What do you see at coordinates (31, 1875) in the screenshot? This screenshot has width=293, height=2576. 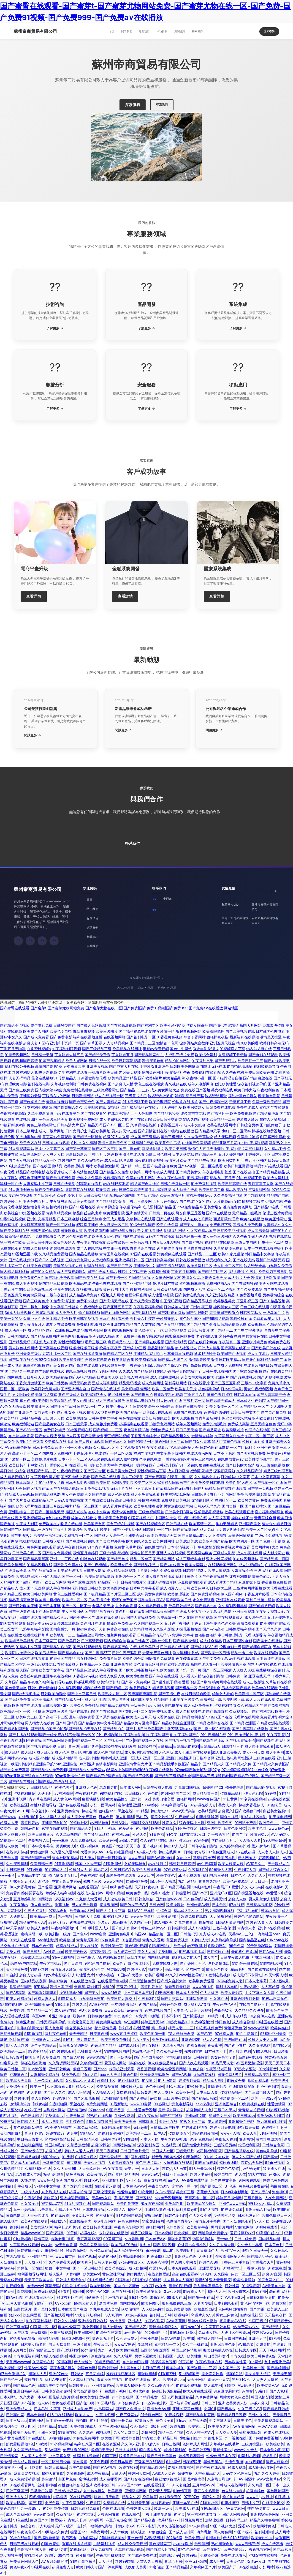 I see `日本精品中文字幕` at bounding box center [31, 1875].